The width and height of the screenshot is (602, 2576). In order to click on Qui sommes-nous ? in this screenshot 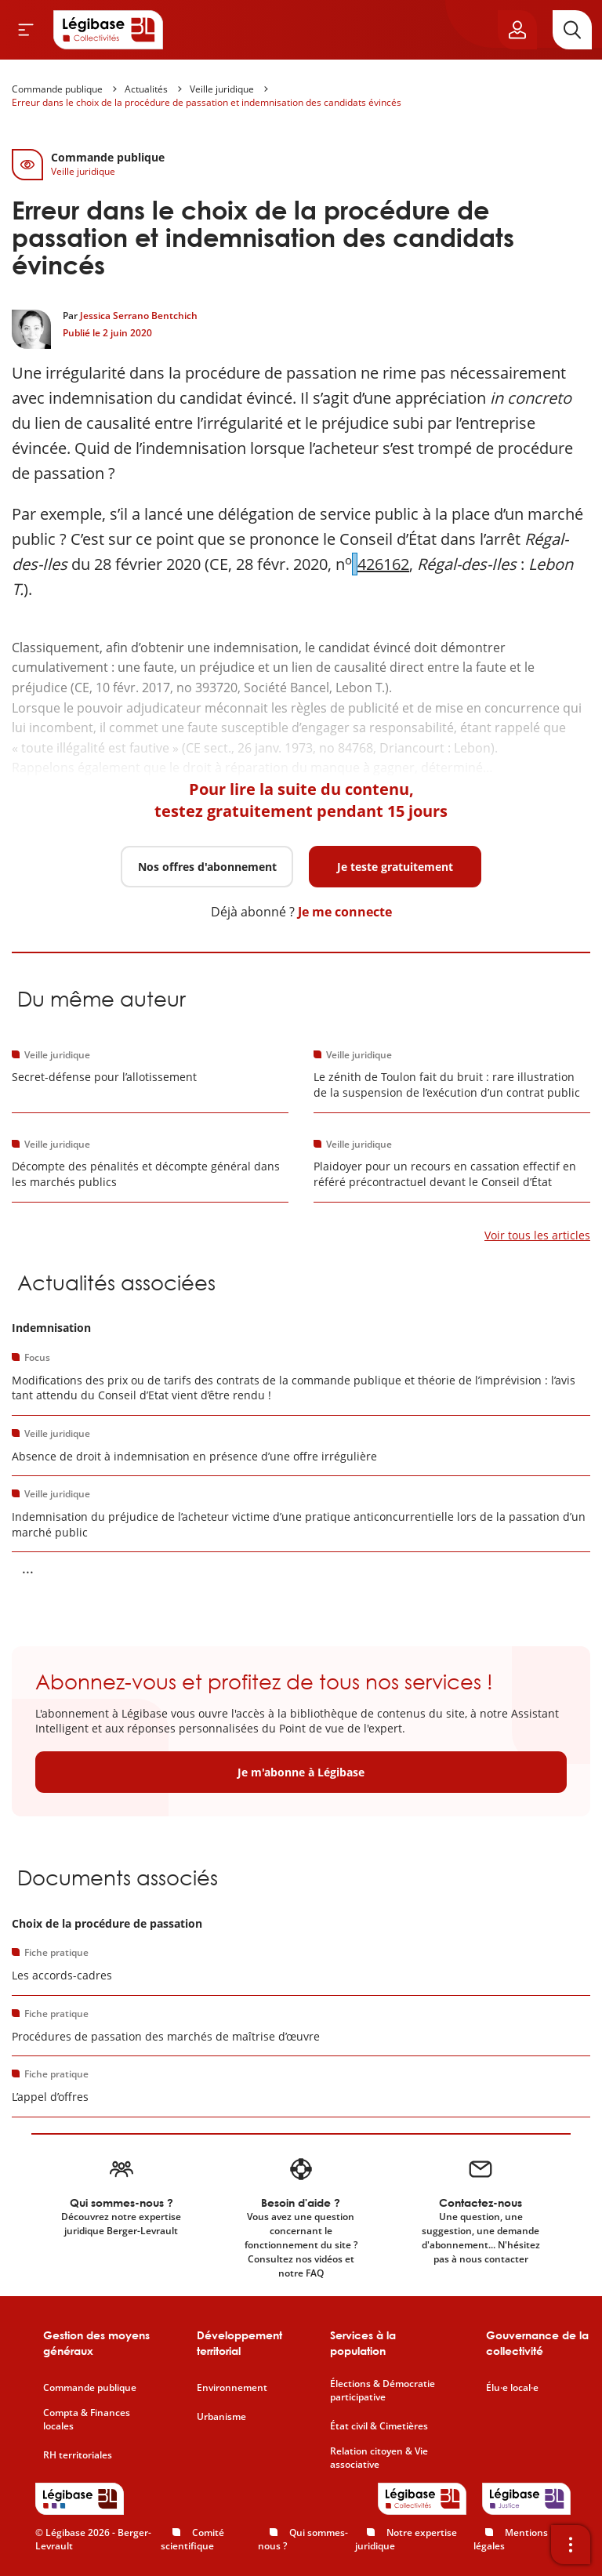, I will do `click(303, 2539)`.